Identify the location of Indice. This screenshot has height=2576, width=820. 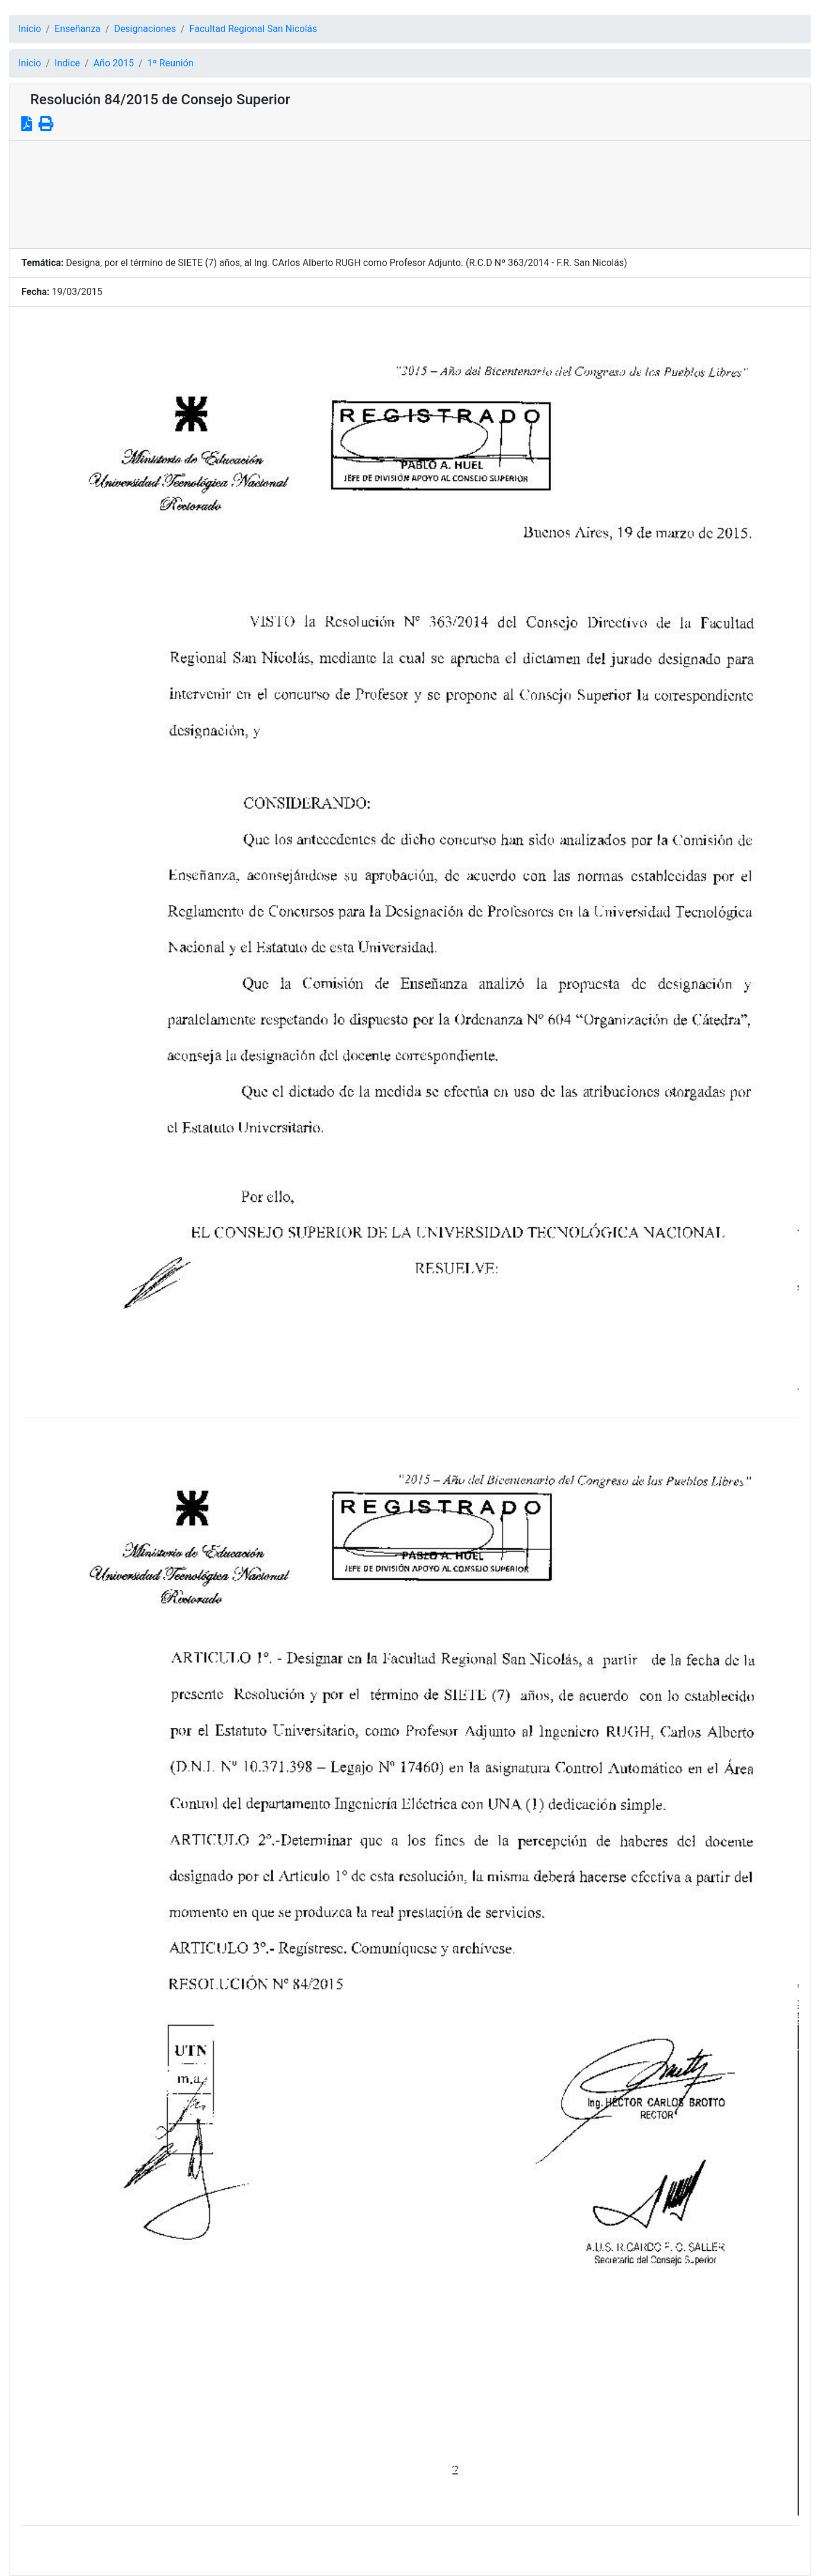
(67, 63).